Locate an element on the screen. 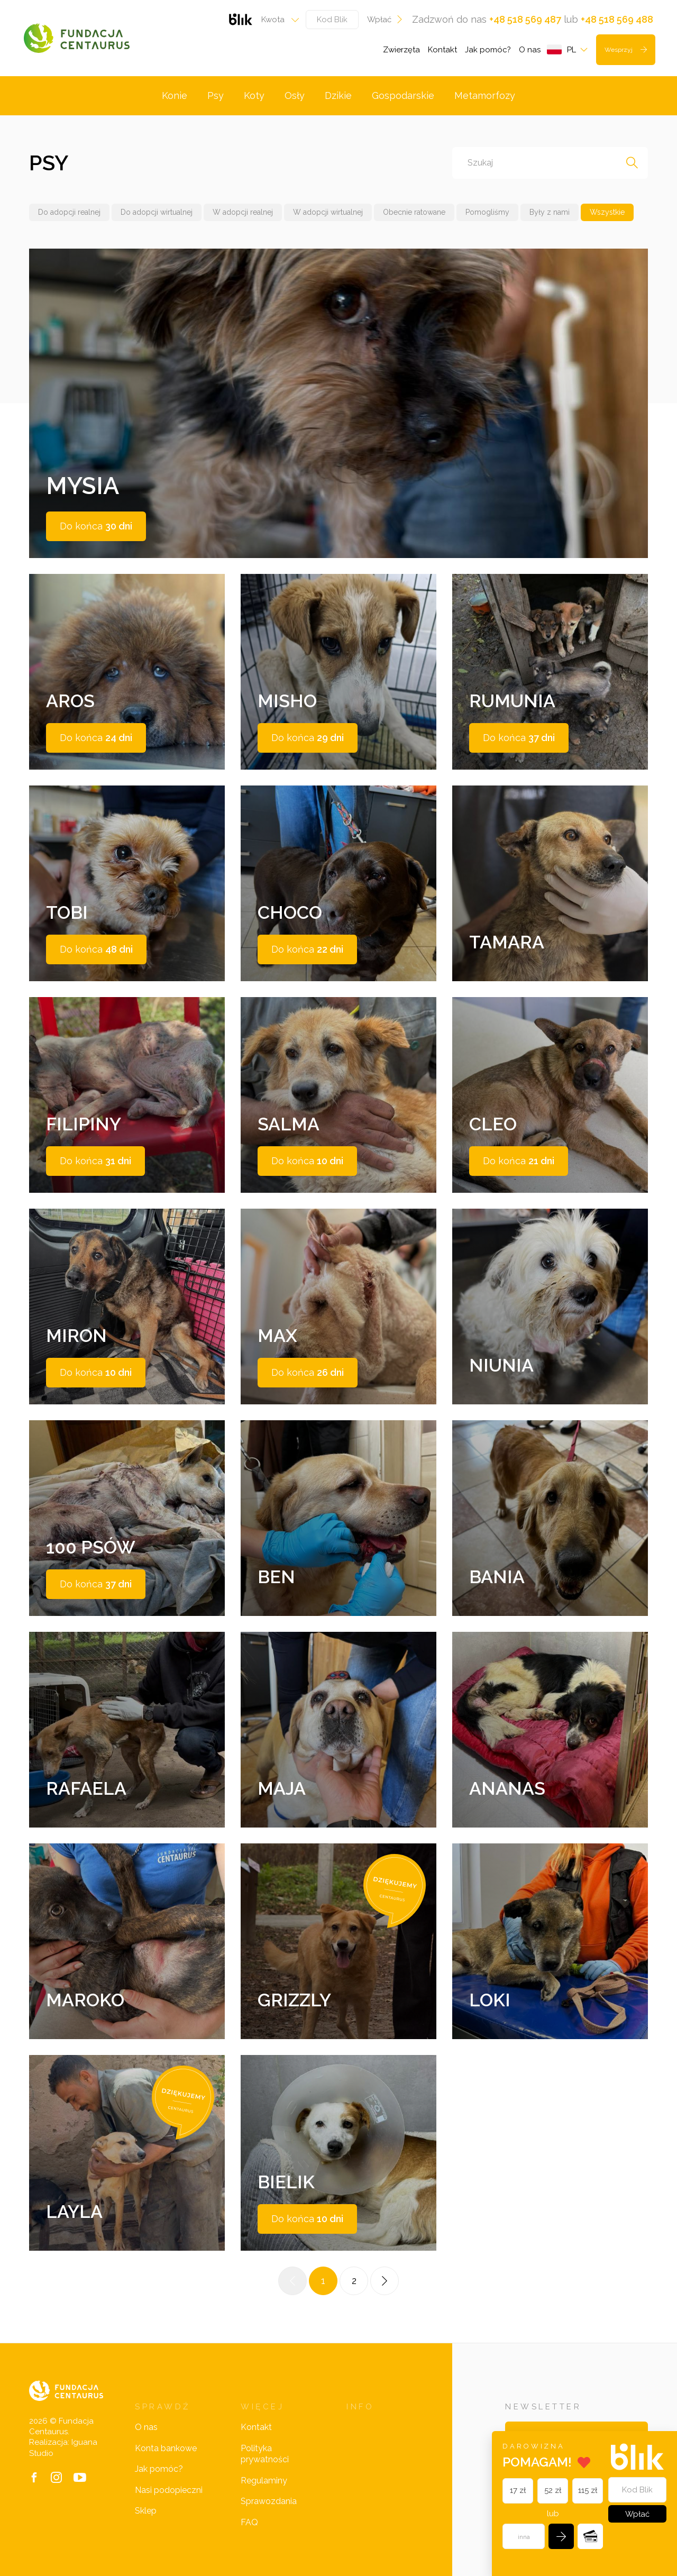  Gospodarskie is located at coordinates (403, 95).